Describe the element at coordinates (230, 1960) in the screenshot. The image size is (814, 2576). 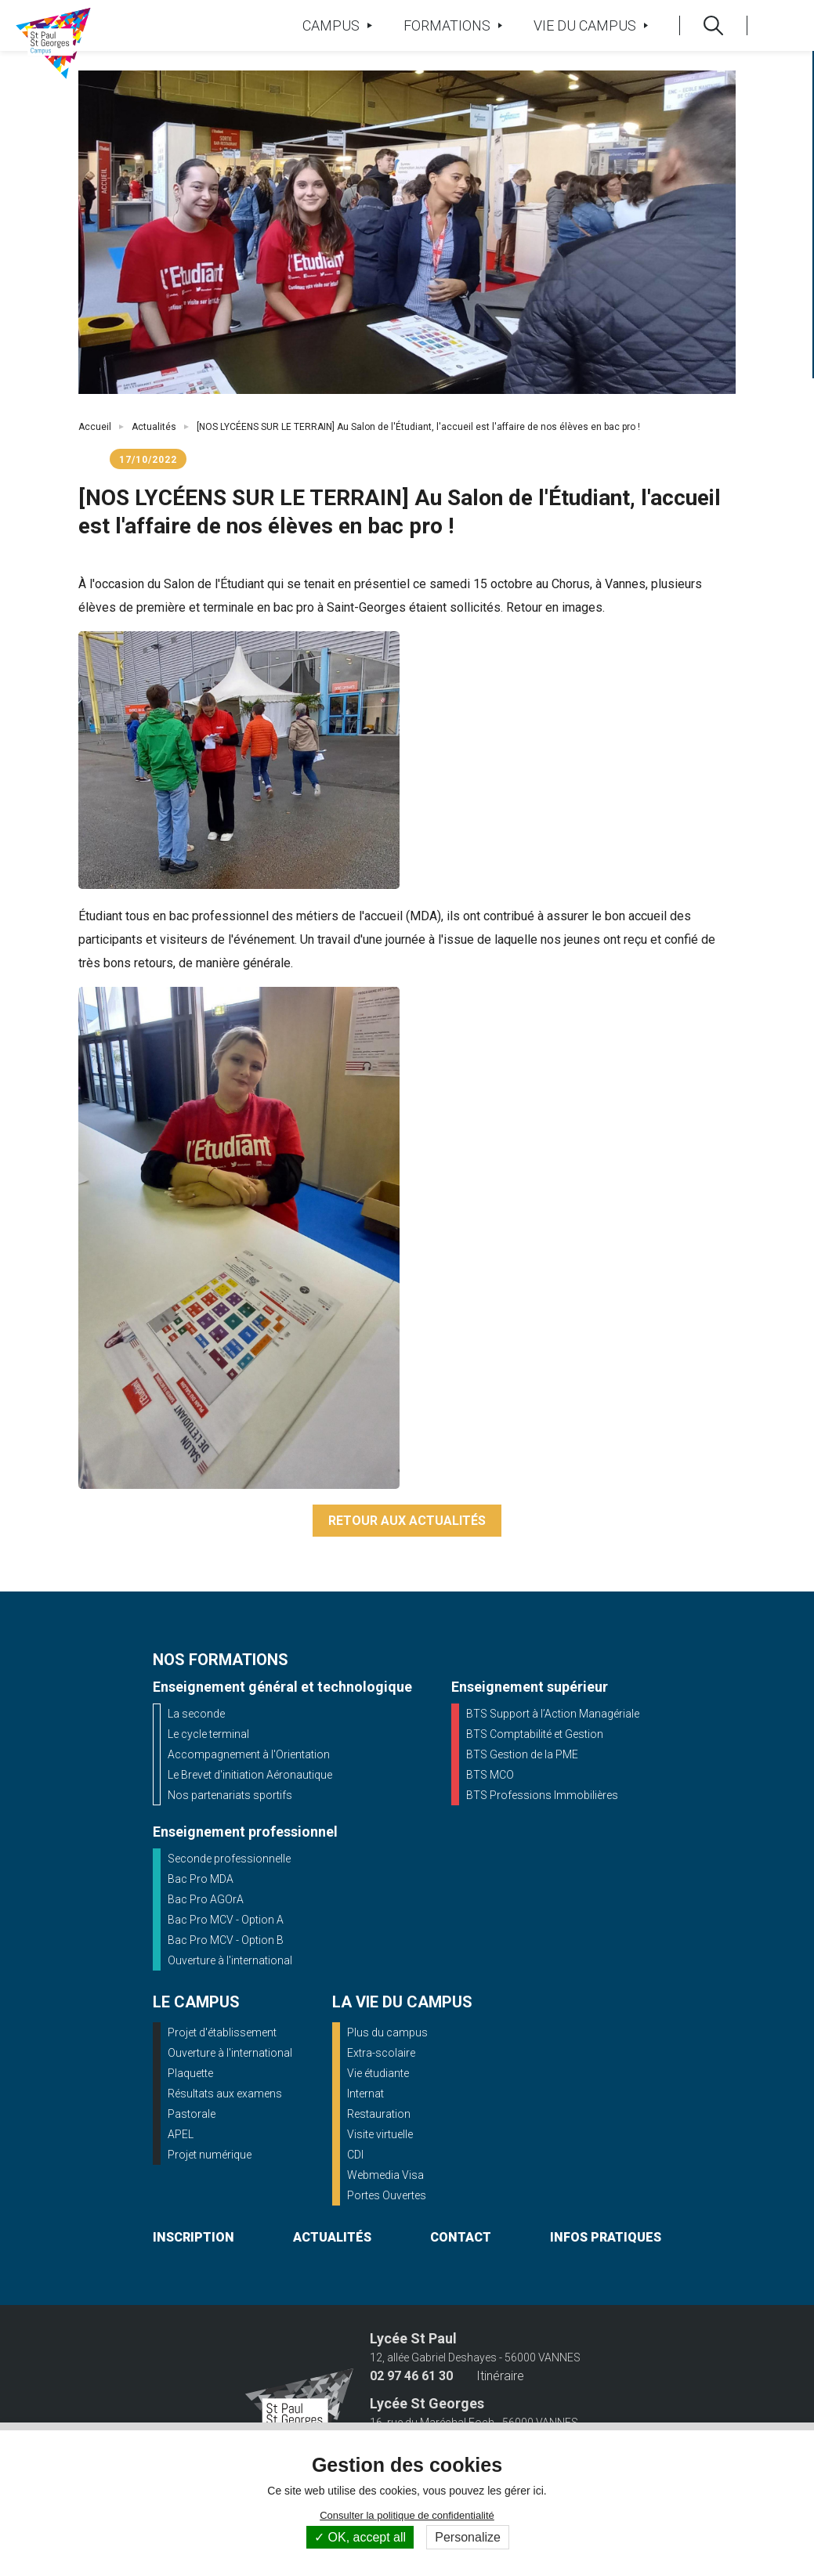
I see `Ouverture à l'international` at that location.